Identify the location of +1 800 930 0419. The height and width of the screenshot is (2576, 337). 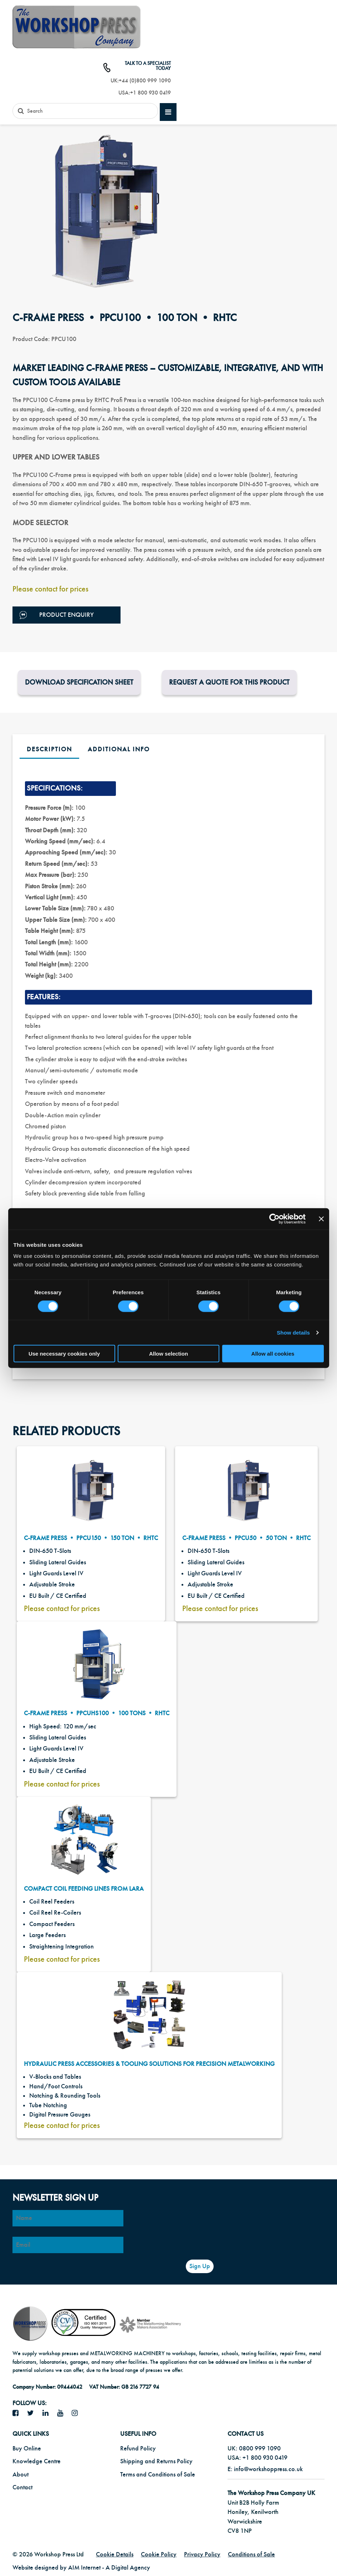
(150, 92).